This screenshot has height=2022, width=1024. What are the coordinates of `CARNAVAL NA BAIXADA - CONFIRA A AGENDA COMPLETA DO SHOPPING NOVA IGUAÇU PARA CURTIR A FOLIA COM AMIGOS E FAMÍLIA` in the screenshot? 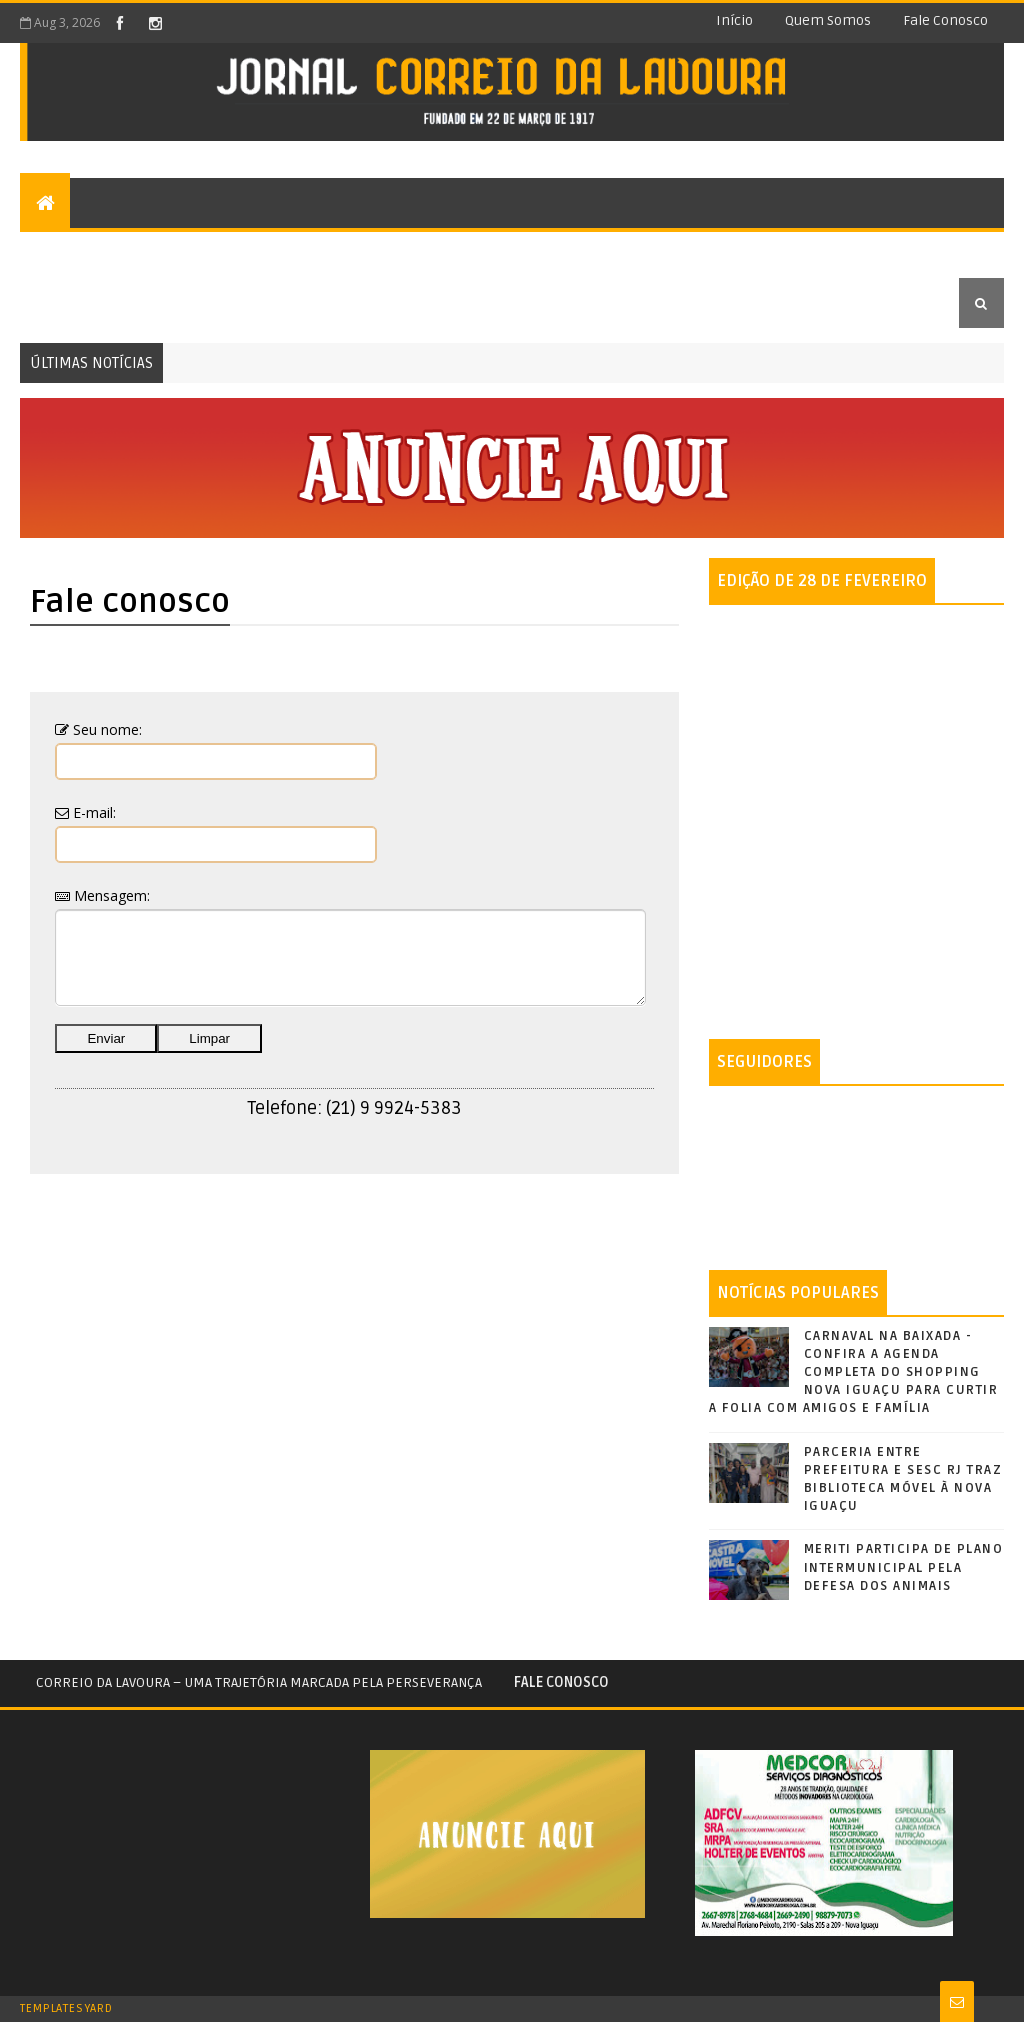 It's located at (854, 1372).